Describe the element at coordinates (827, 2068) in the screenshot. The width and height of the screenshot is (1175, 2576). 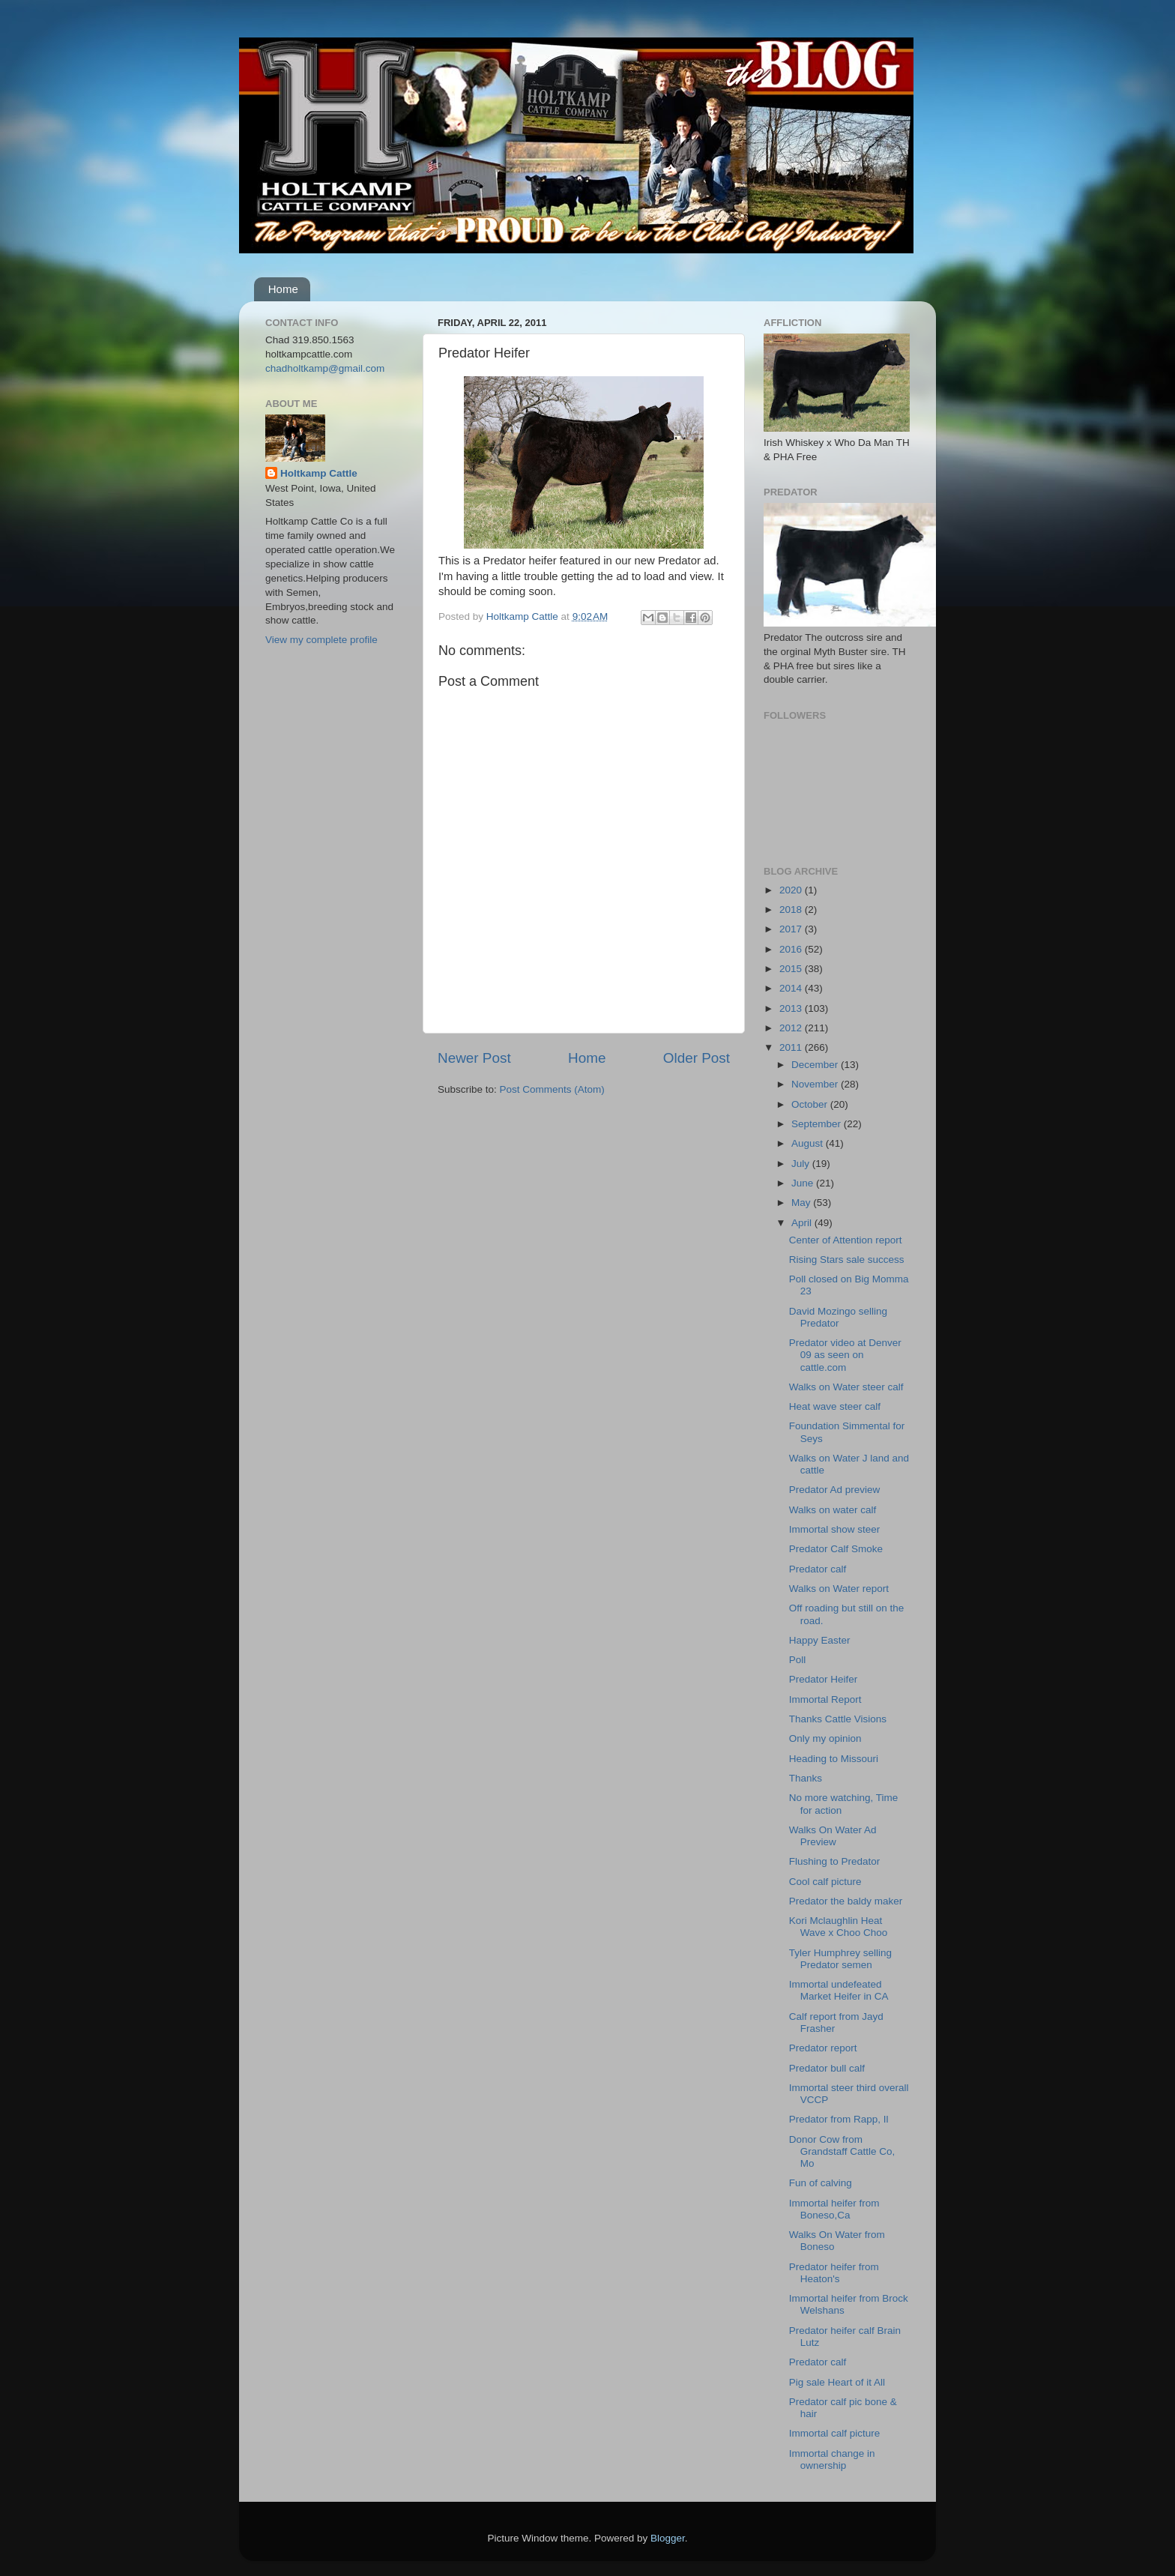
I see `Predator bull calf` at that location.